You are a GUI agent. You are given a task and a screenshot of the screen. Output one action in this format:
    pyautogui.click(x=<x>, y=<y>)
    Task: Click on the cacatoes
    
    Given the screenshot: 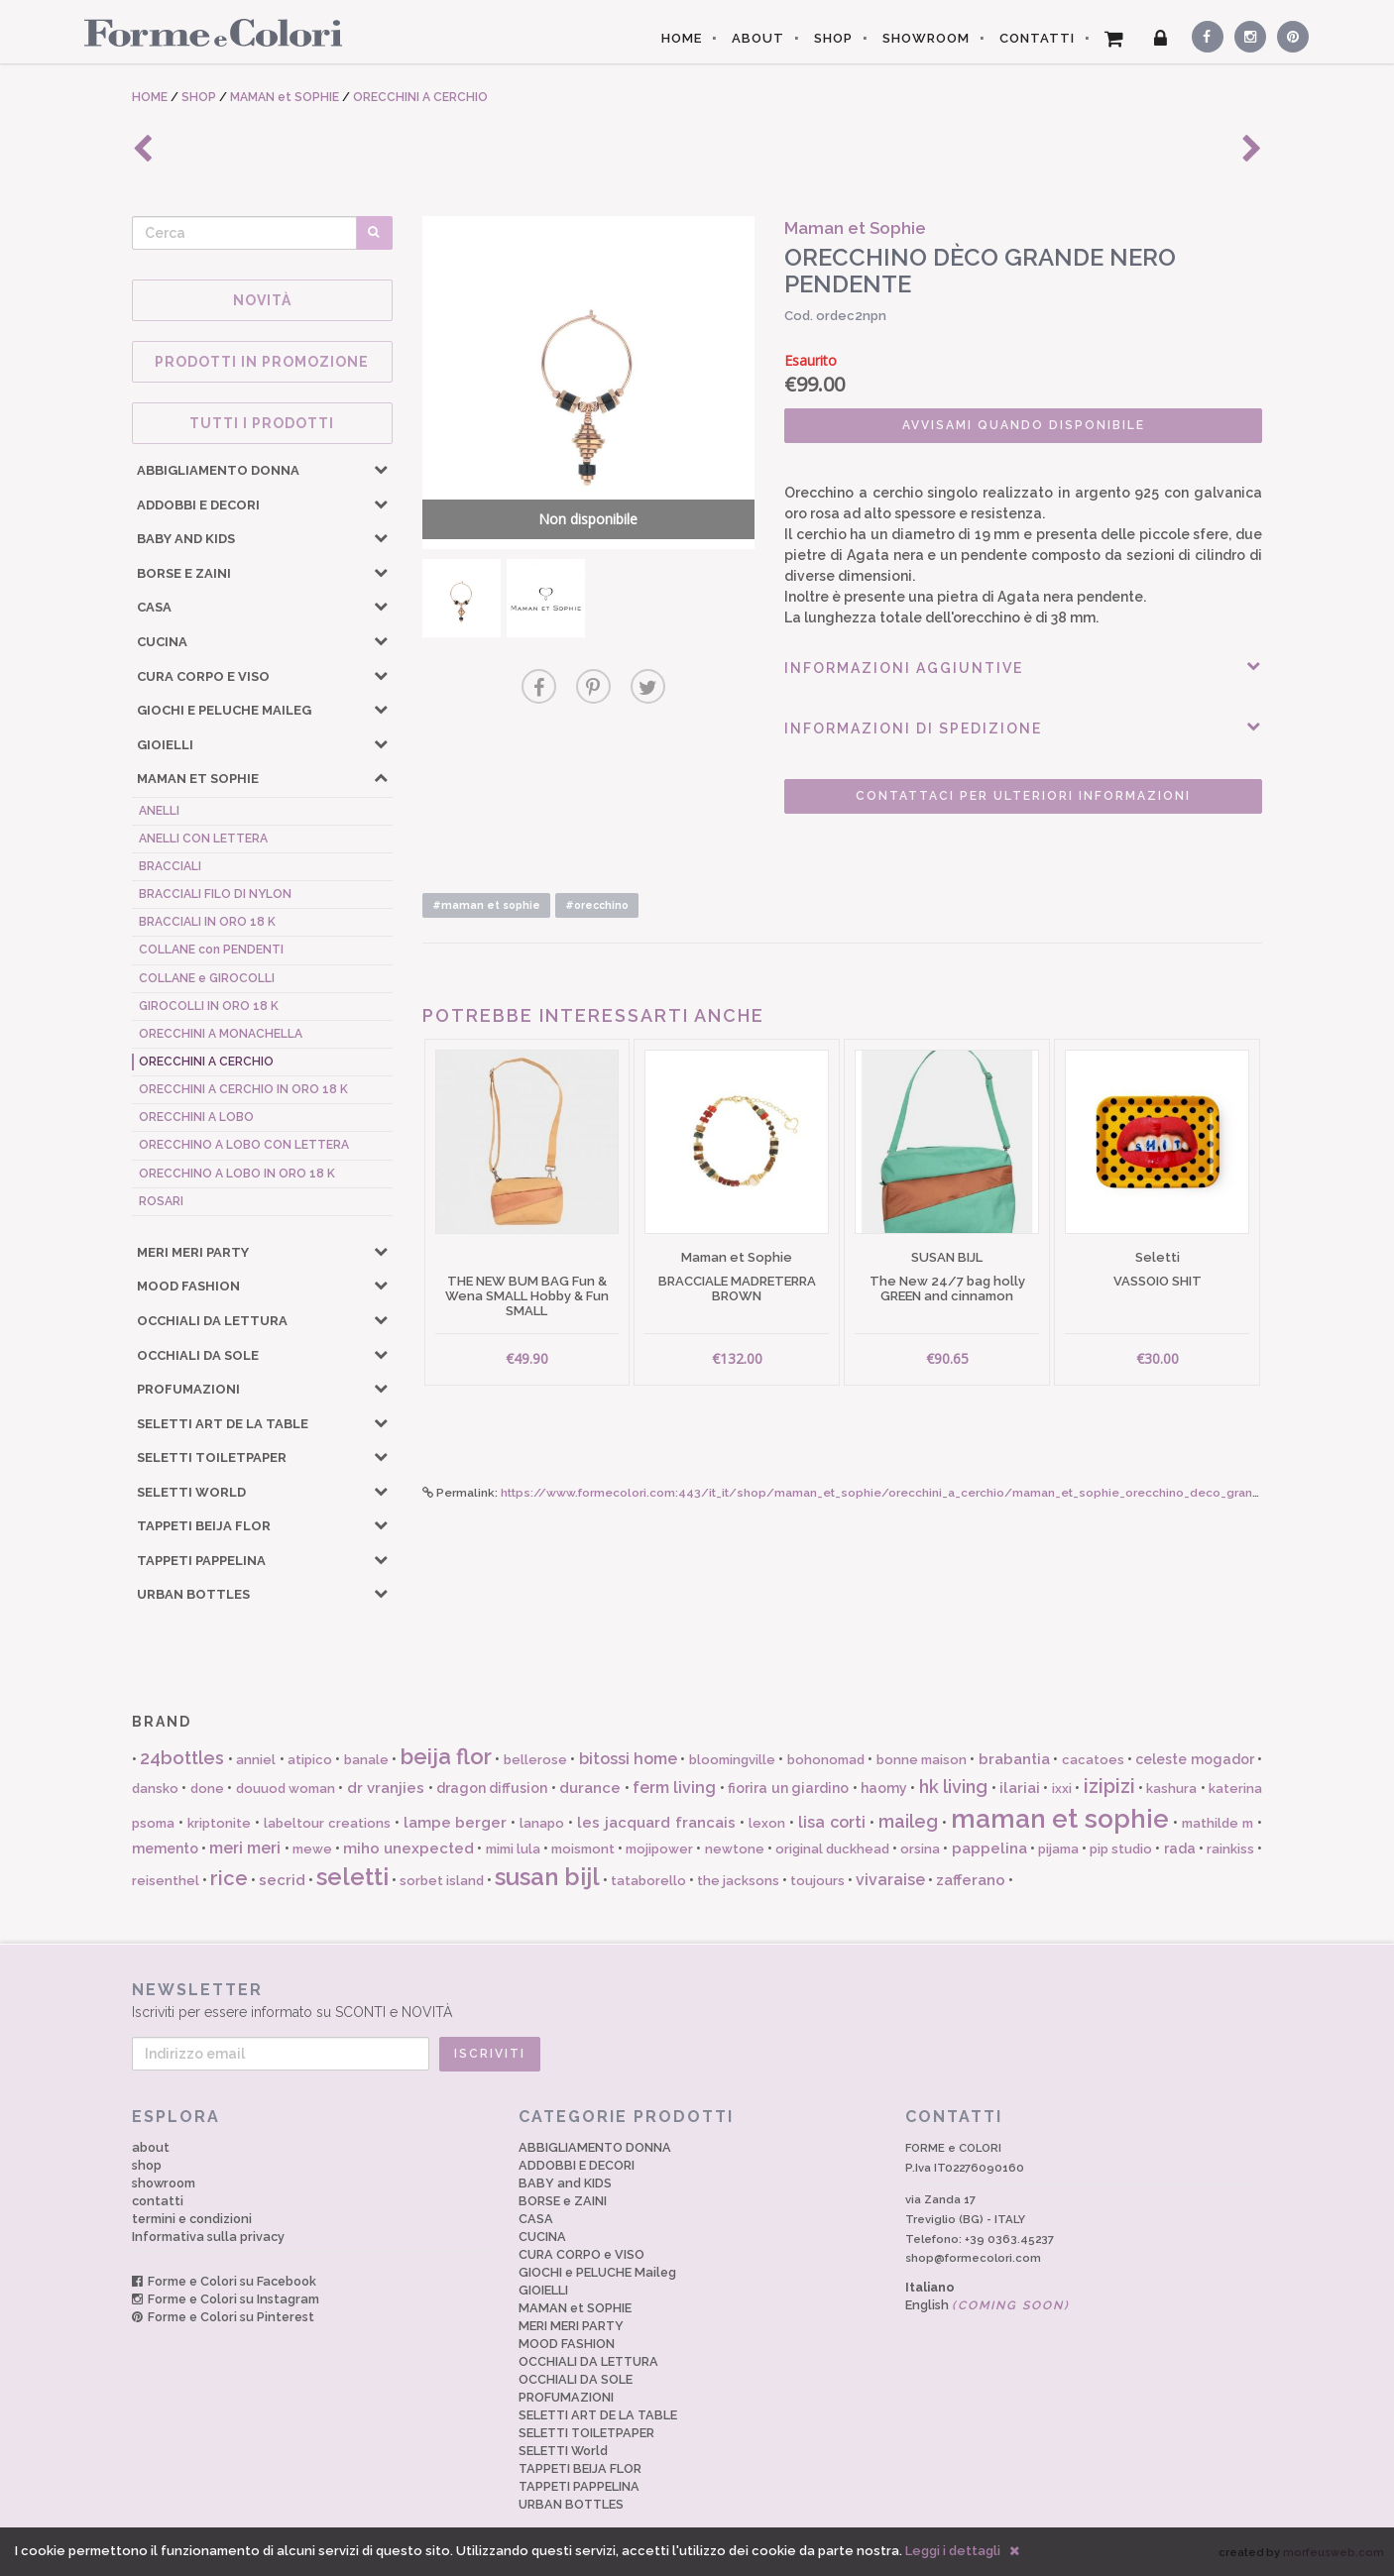 What is the action you would take?
    pyautogui.click(x=1093, y=1759)
    